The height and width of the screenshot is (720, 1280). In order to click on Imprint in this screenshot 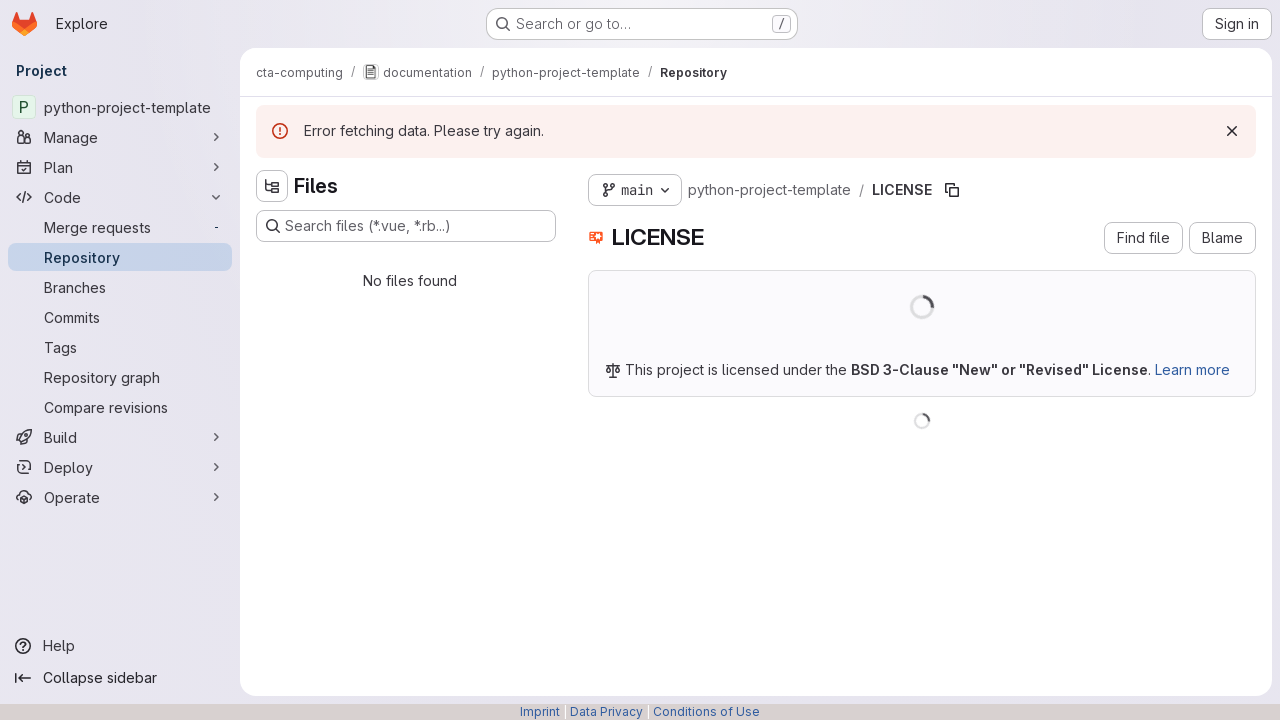, I will do `click(540, 711)`.